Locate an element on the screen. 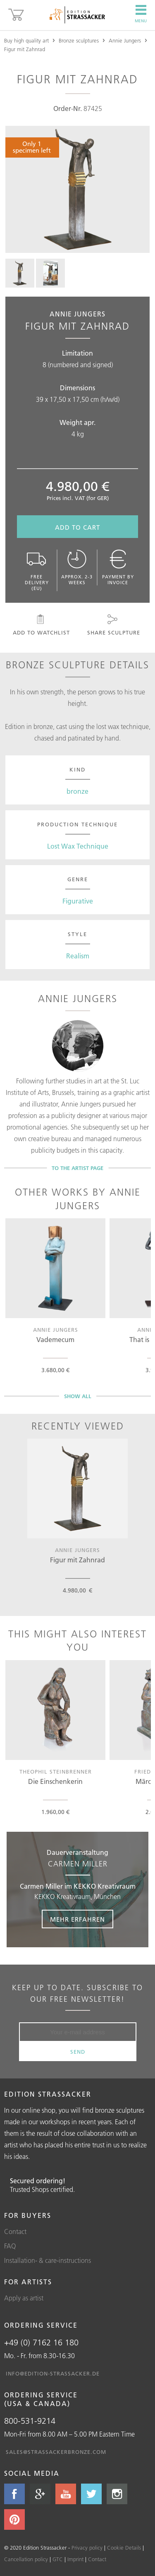  info@edition-strassacker.de is located at coordinates (53, 2373).